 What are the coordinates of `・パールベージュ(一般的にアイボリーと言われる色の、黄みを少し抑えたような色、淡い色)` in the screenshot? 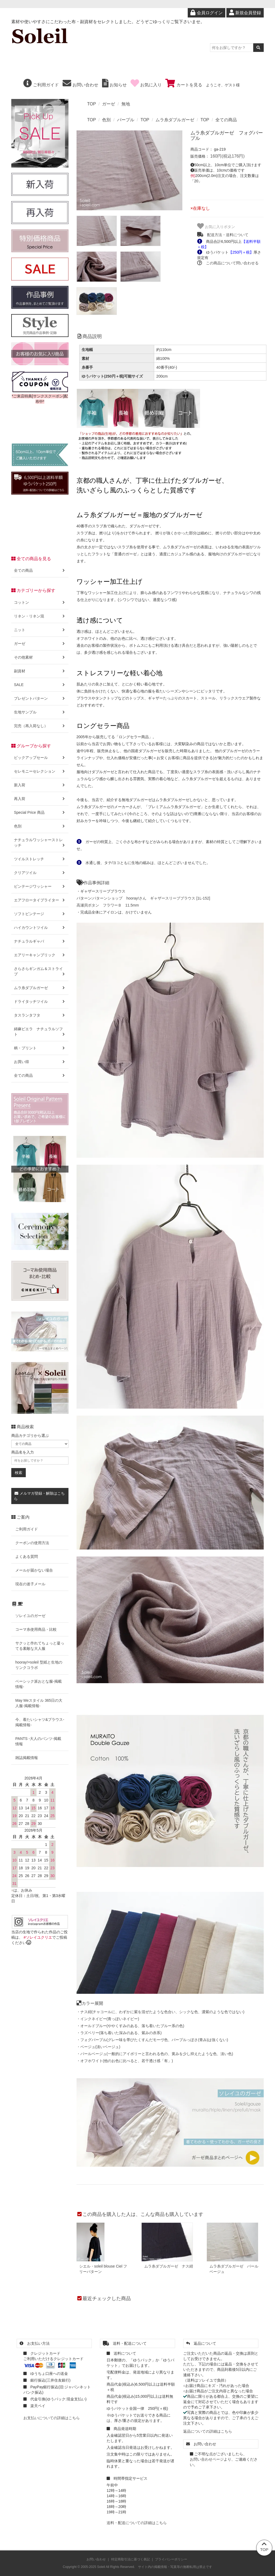 It's located at (155, 2054).